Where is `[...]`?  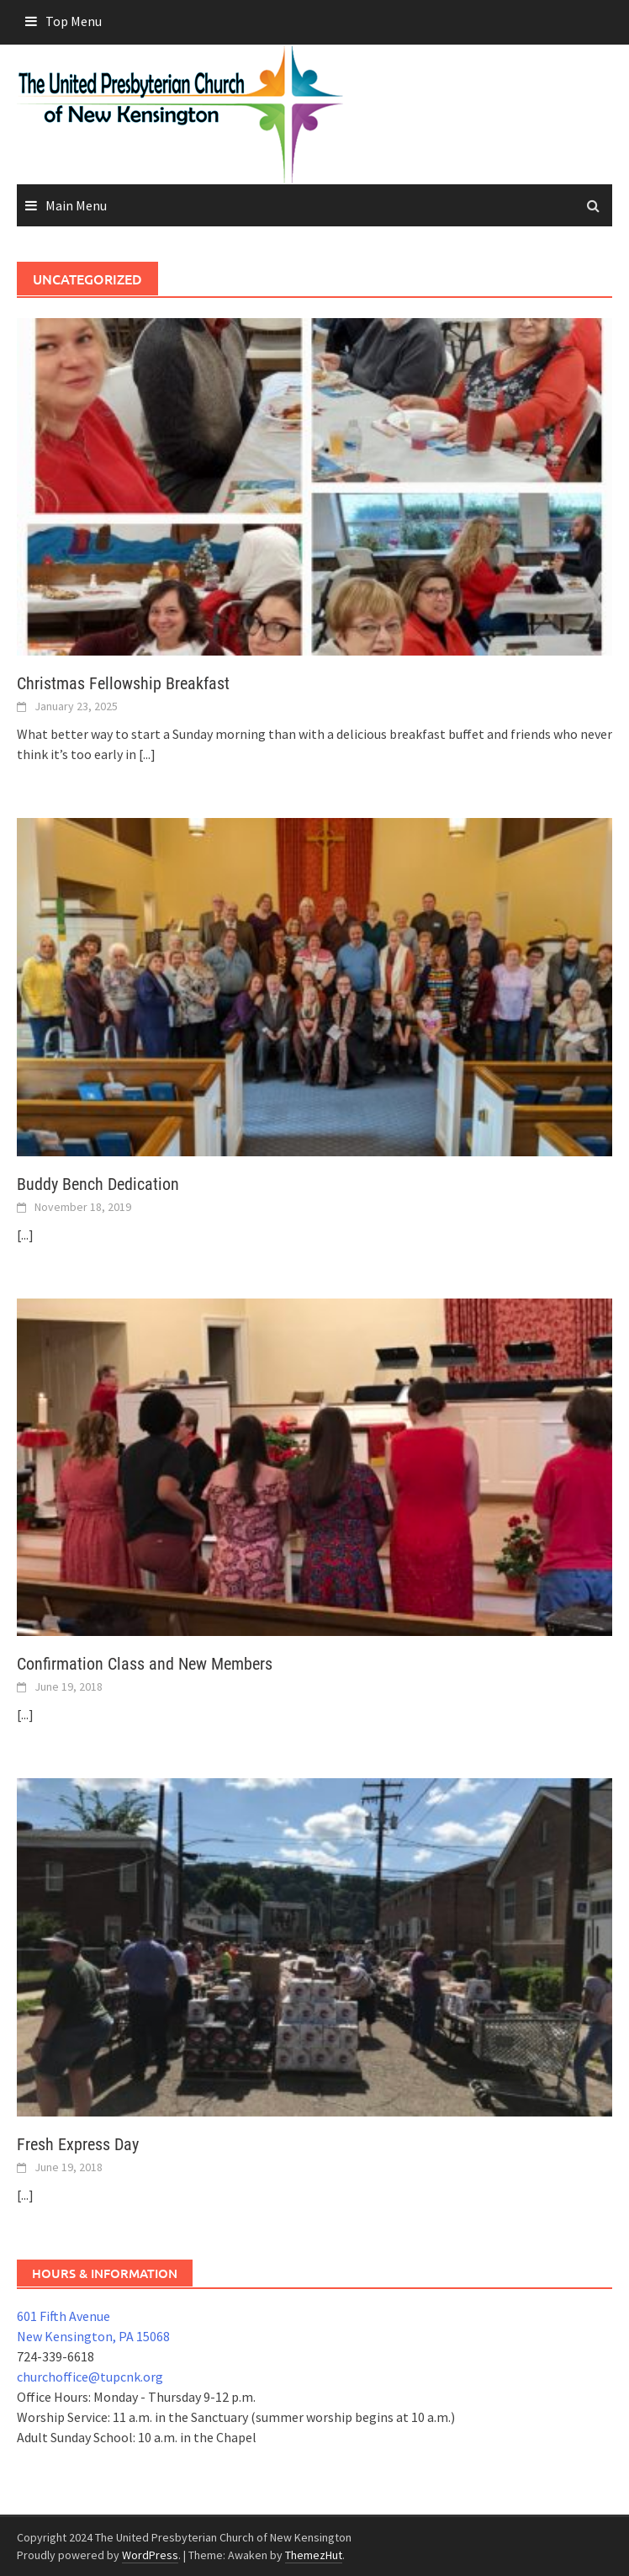 [...] is located at coordinates (147, 754).